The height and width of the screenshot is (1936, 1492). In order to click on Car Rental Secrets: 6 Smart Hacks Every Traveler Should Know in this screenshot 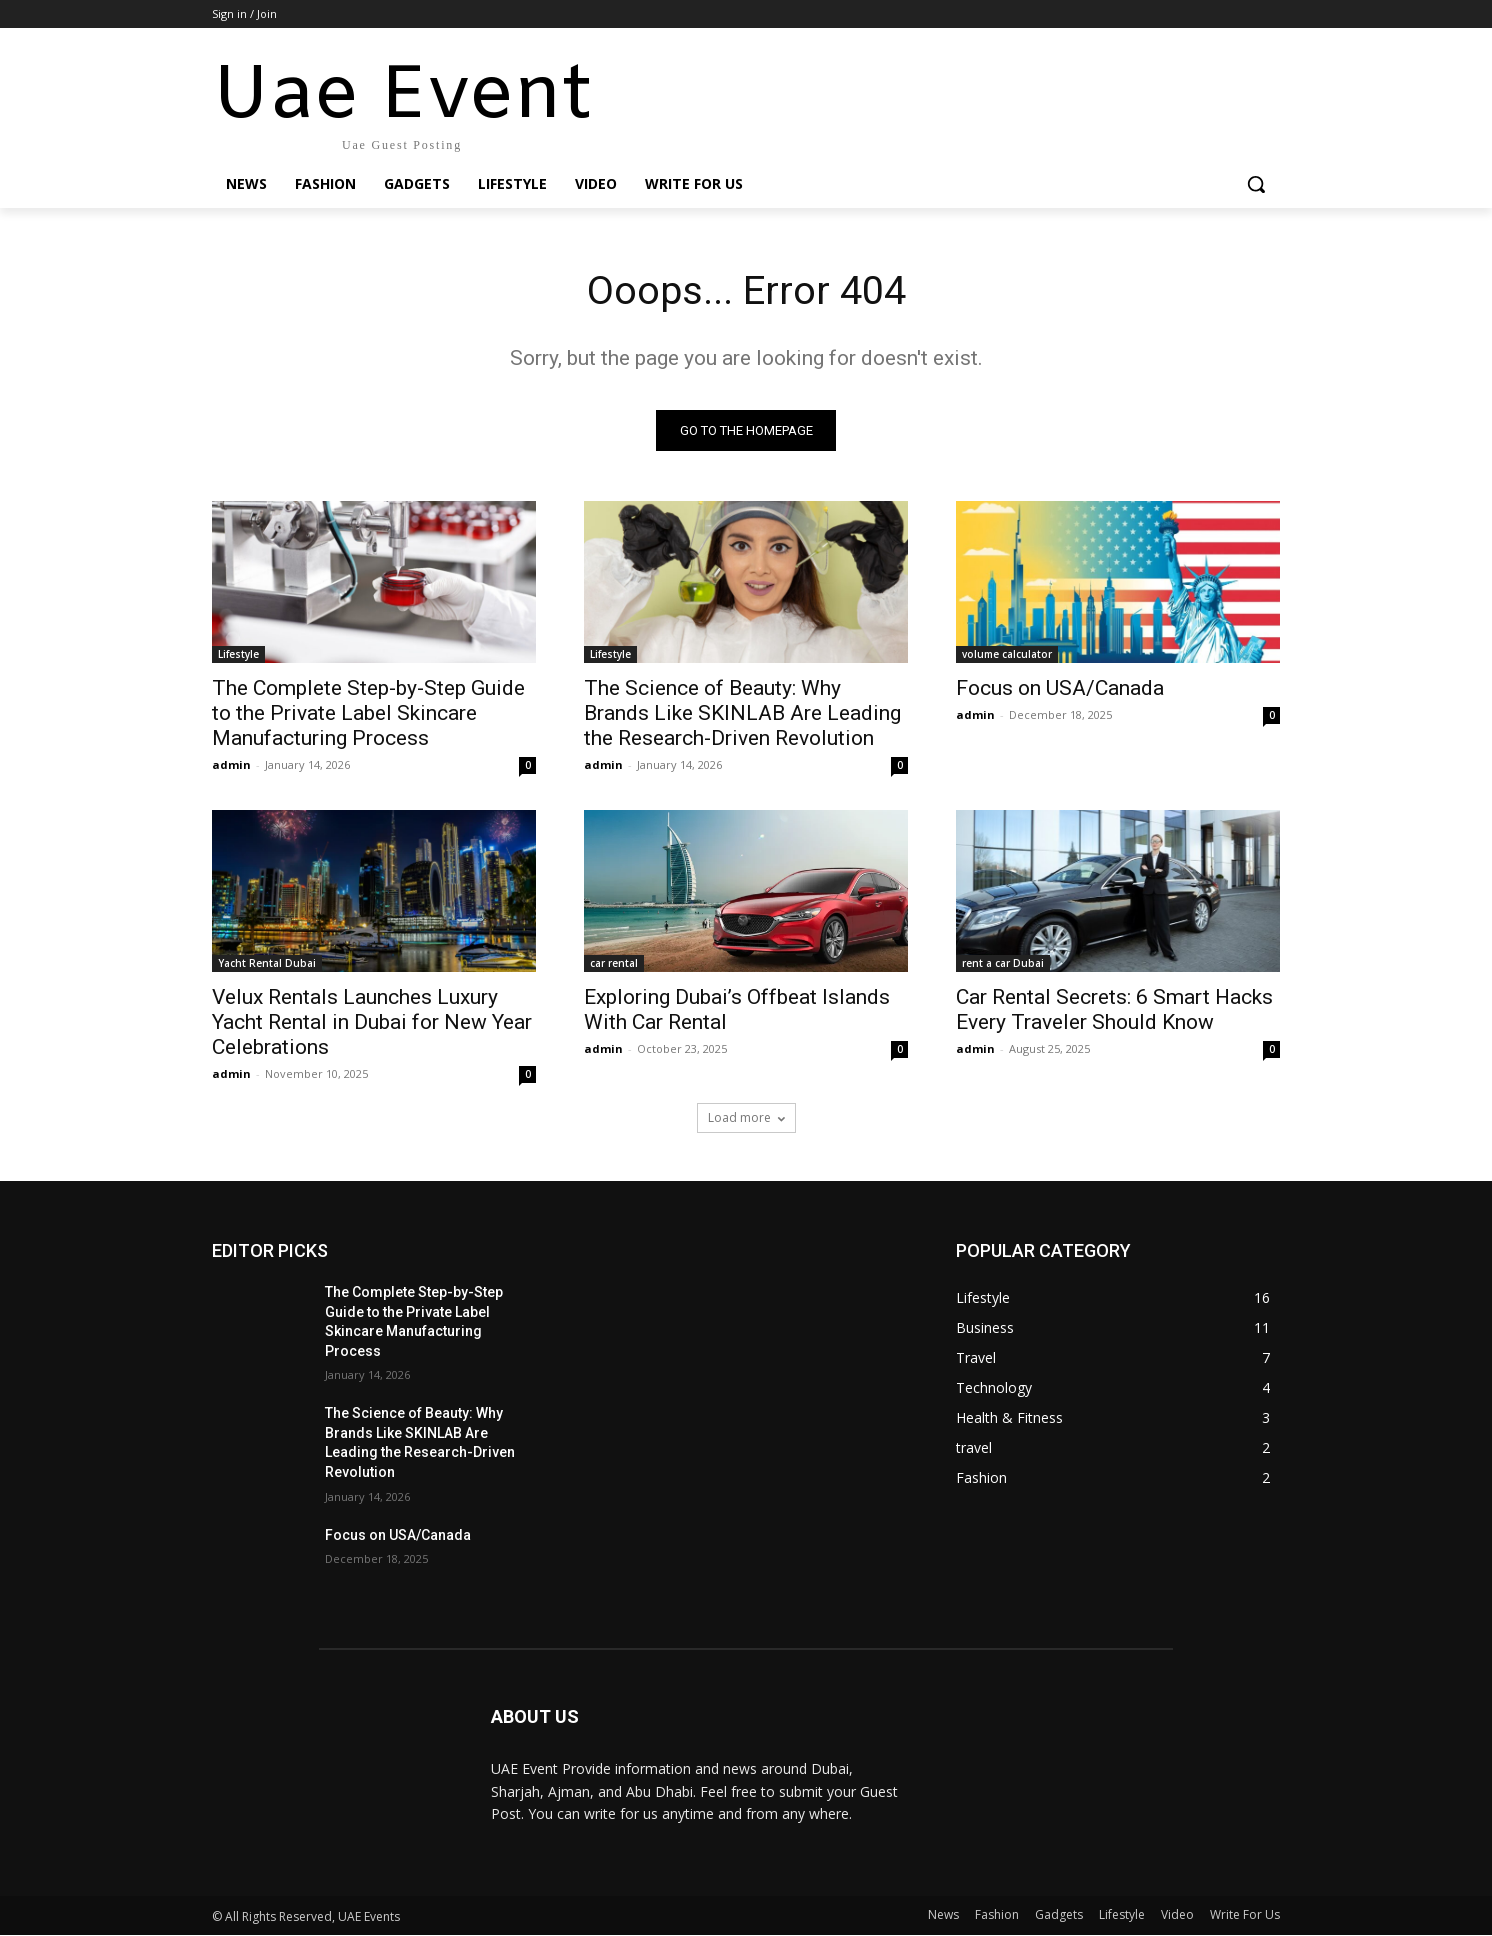, I will do `click(1114, 1010)`.